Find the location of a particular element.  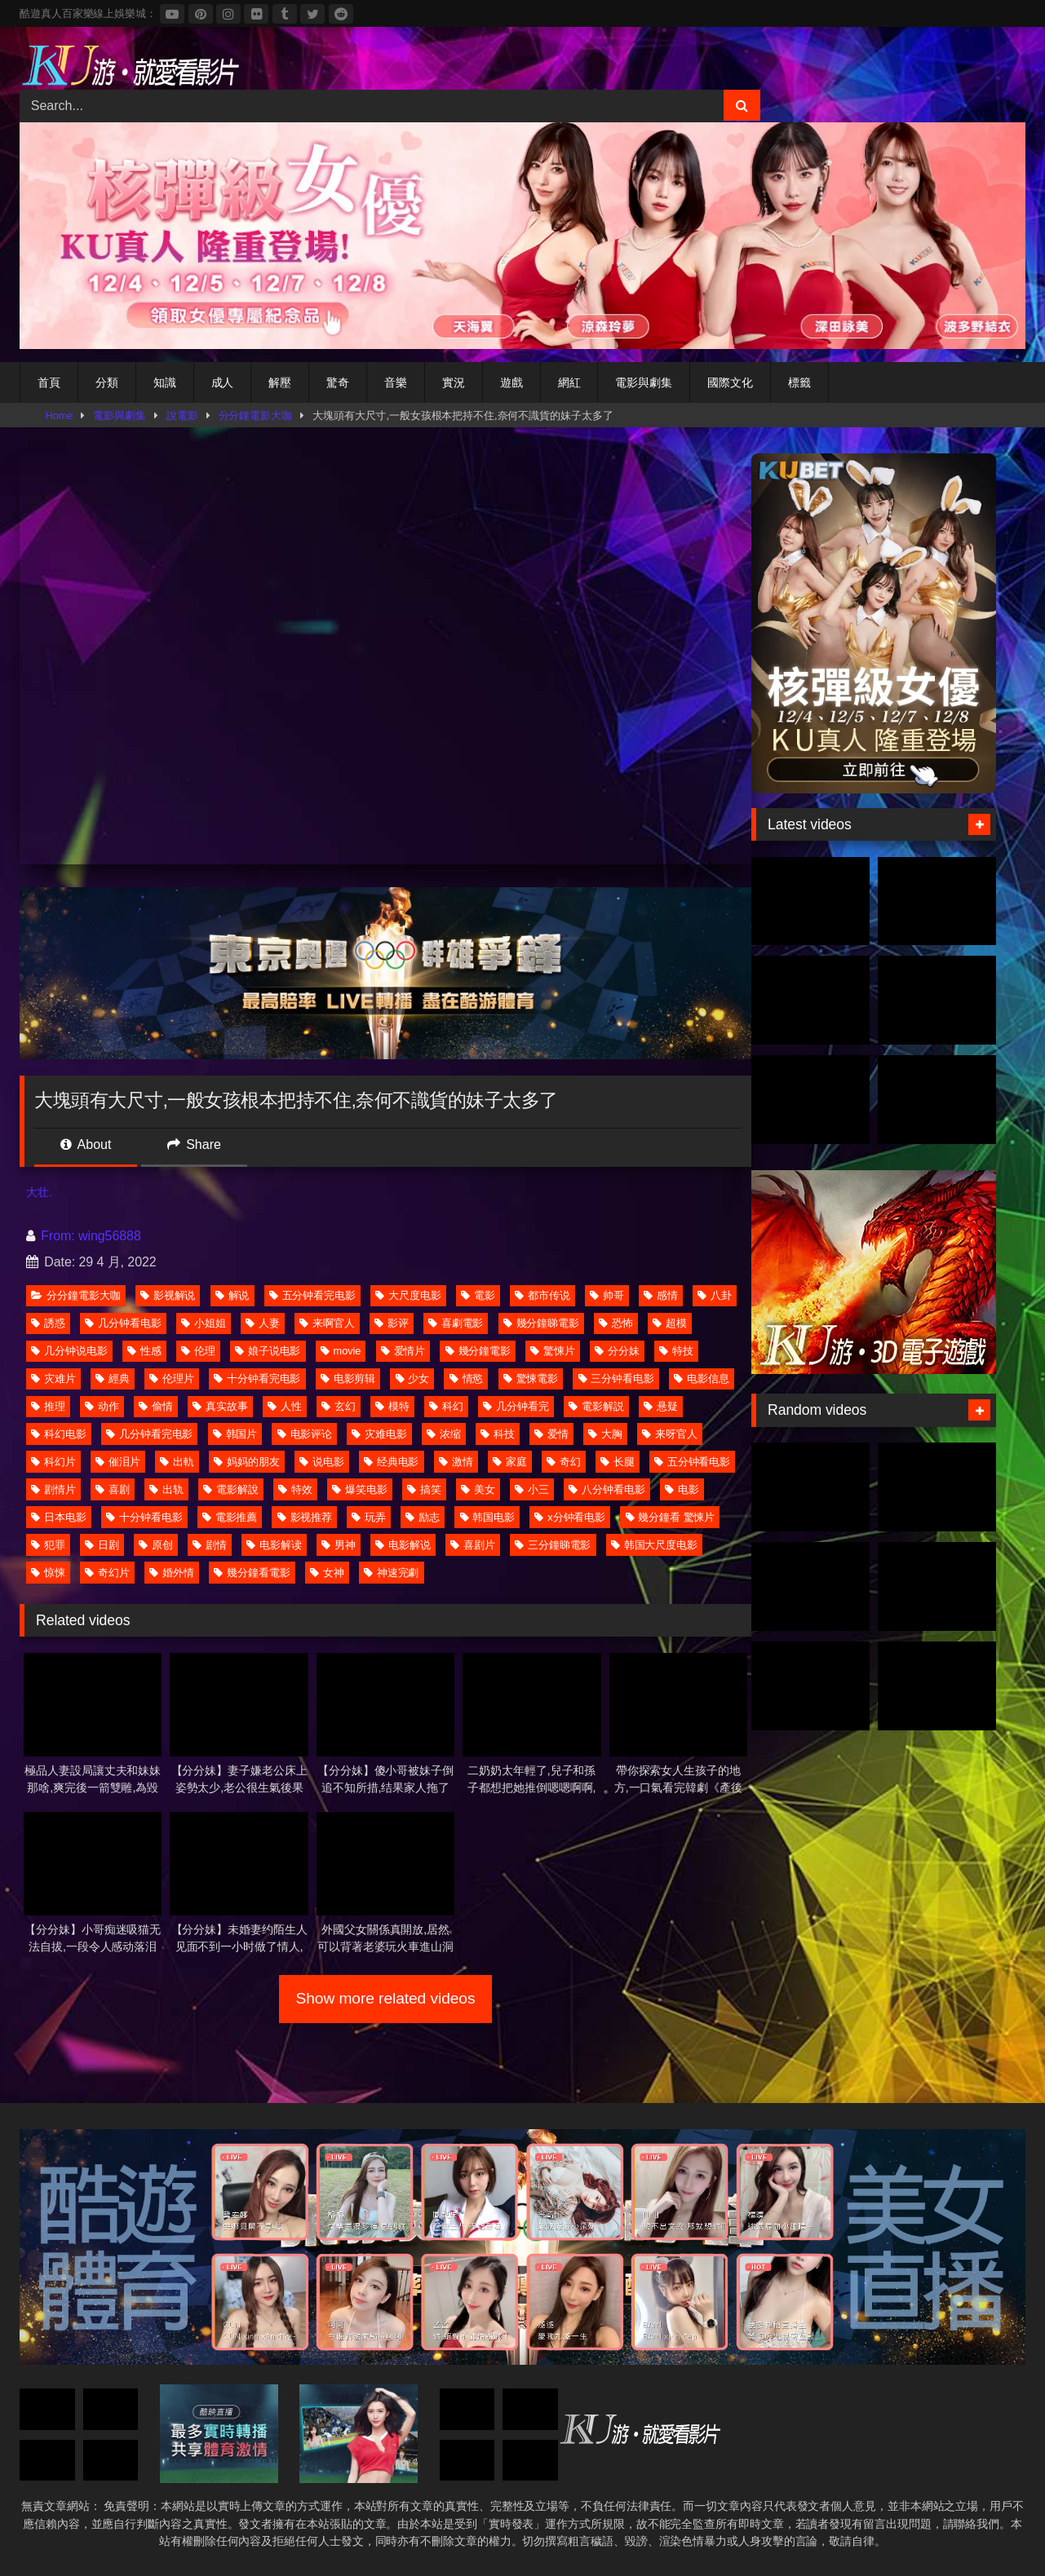

喜剧 is located at coordinates (112, 1489).